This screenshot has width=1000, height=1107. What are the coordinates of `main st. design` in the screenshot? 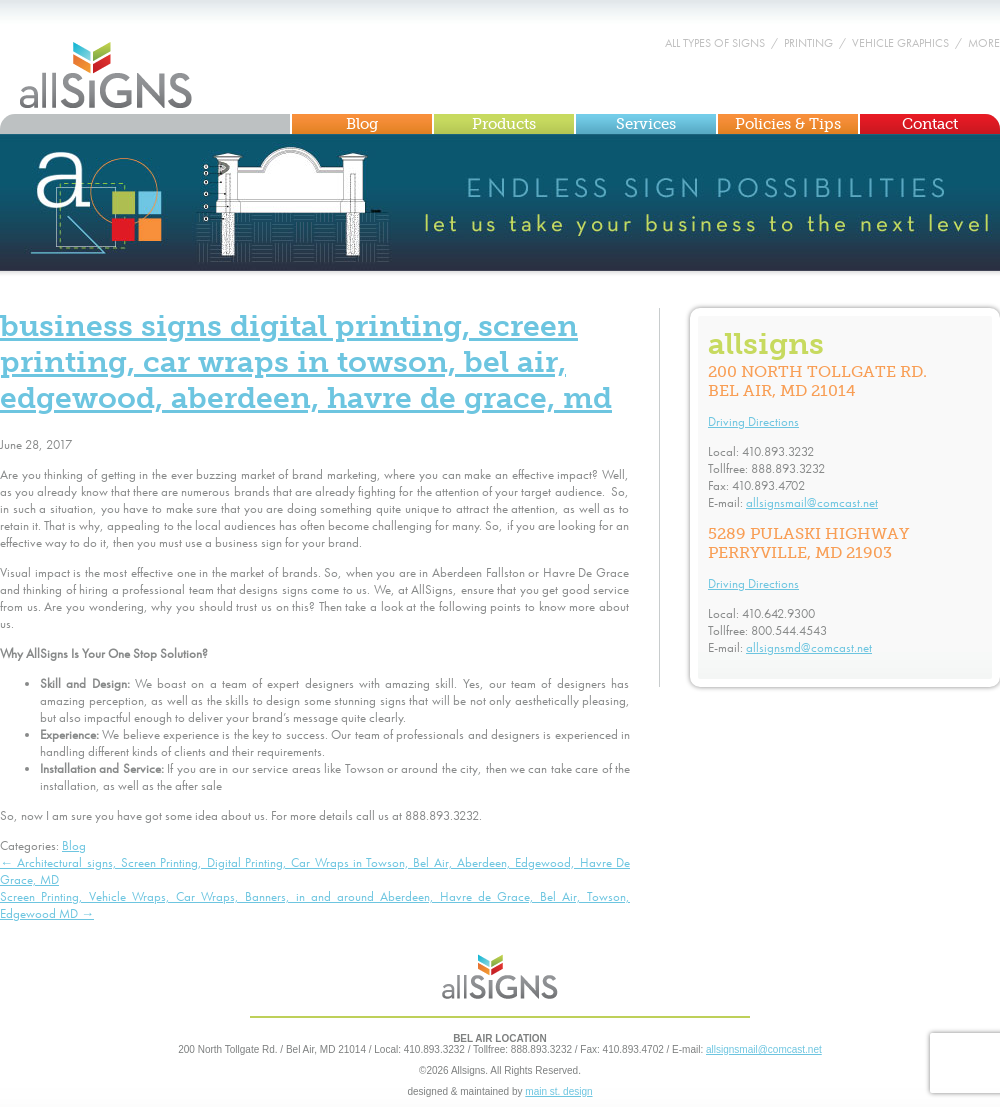 It's located at (558, 1091).